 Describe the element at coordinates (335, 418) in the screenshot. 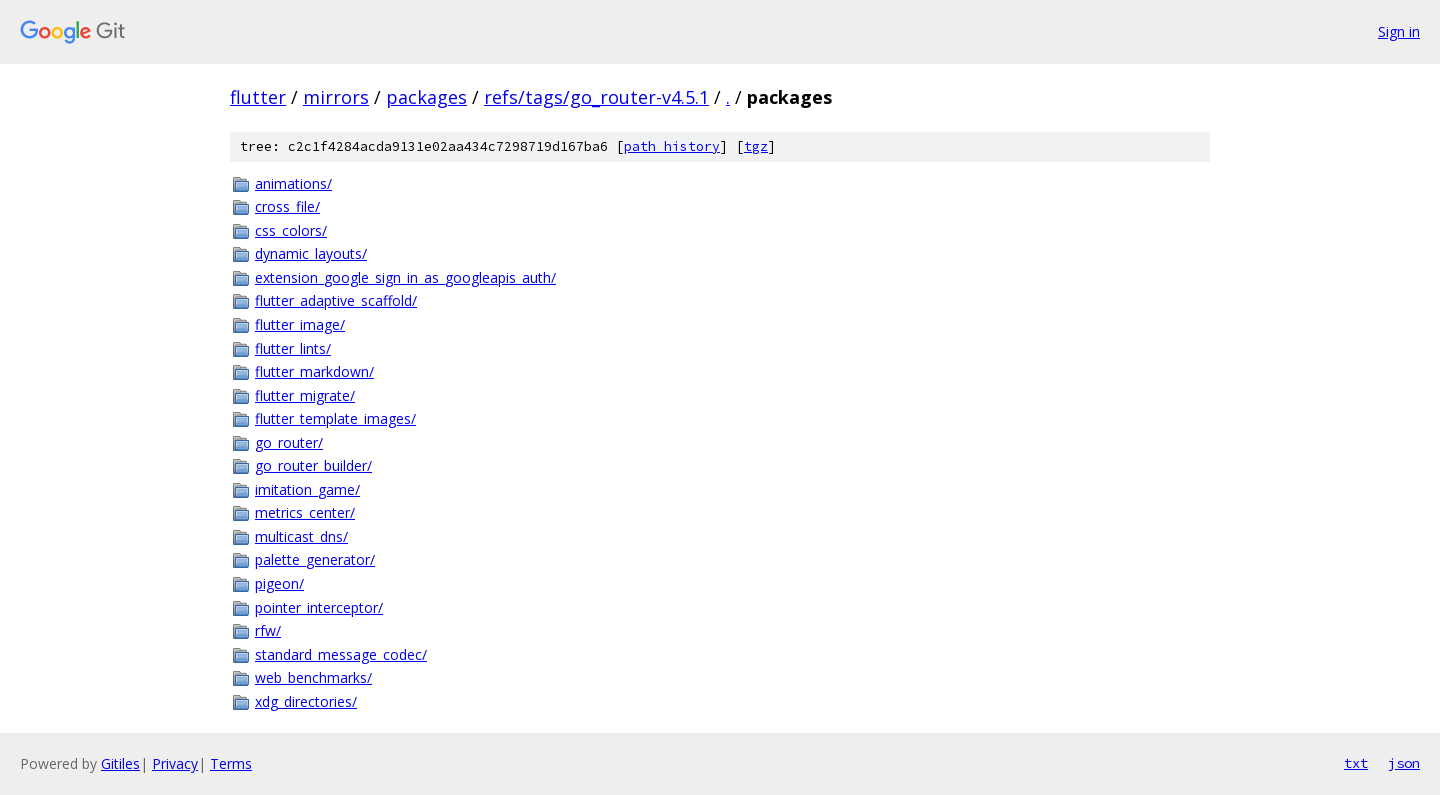

I see `flutter_template_images/` at that location.